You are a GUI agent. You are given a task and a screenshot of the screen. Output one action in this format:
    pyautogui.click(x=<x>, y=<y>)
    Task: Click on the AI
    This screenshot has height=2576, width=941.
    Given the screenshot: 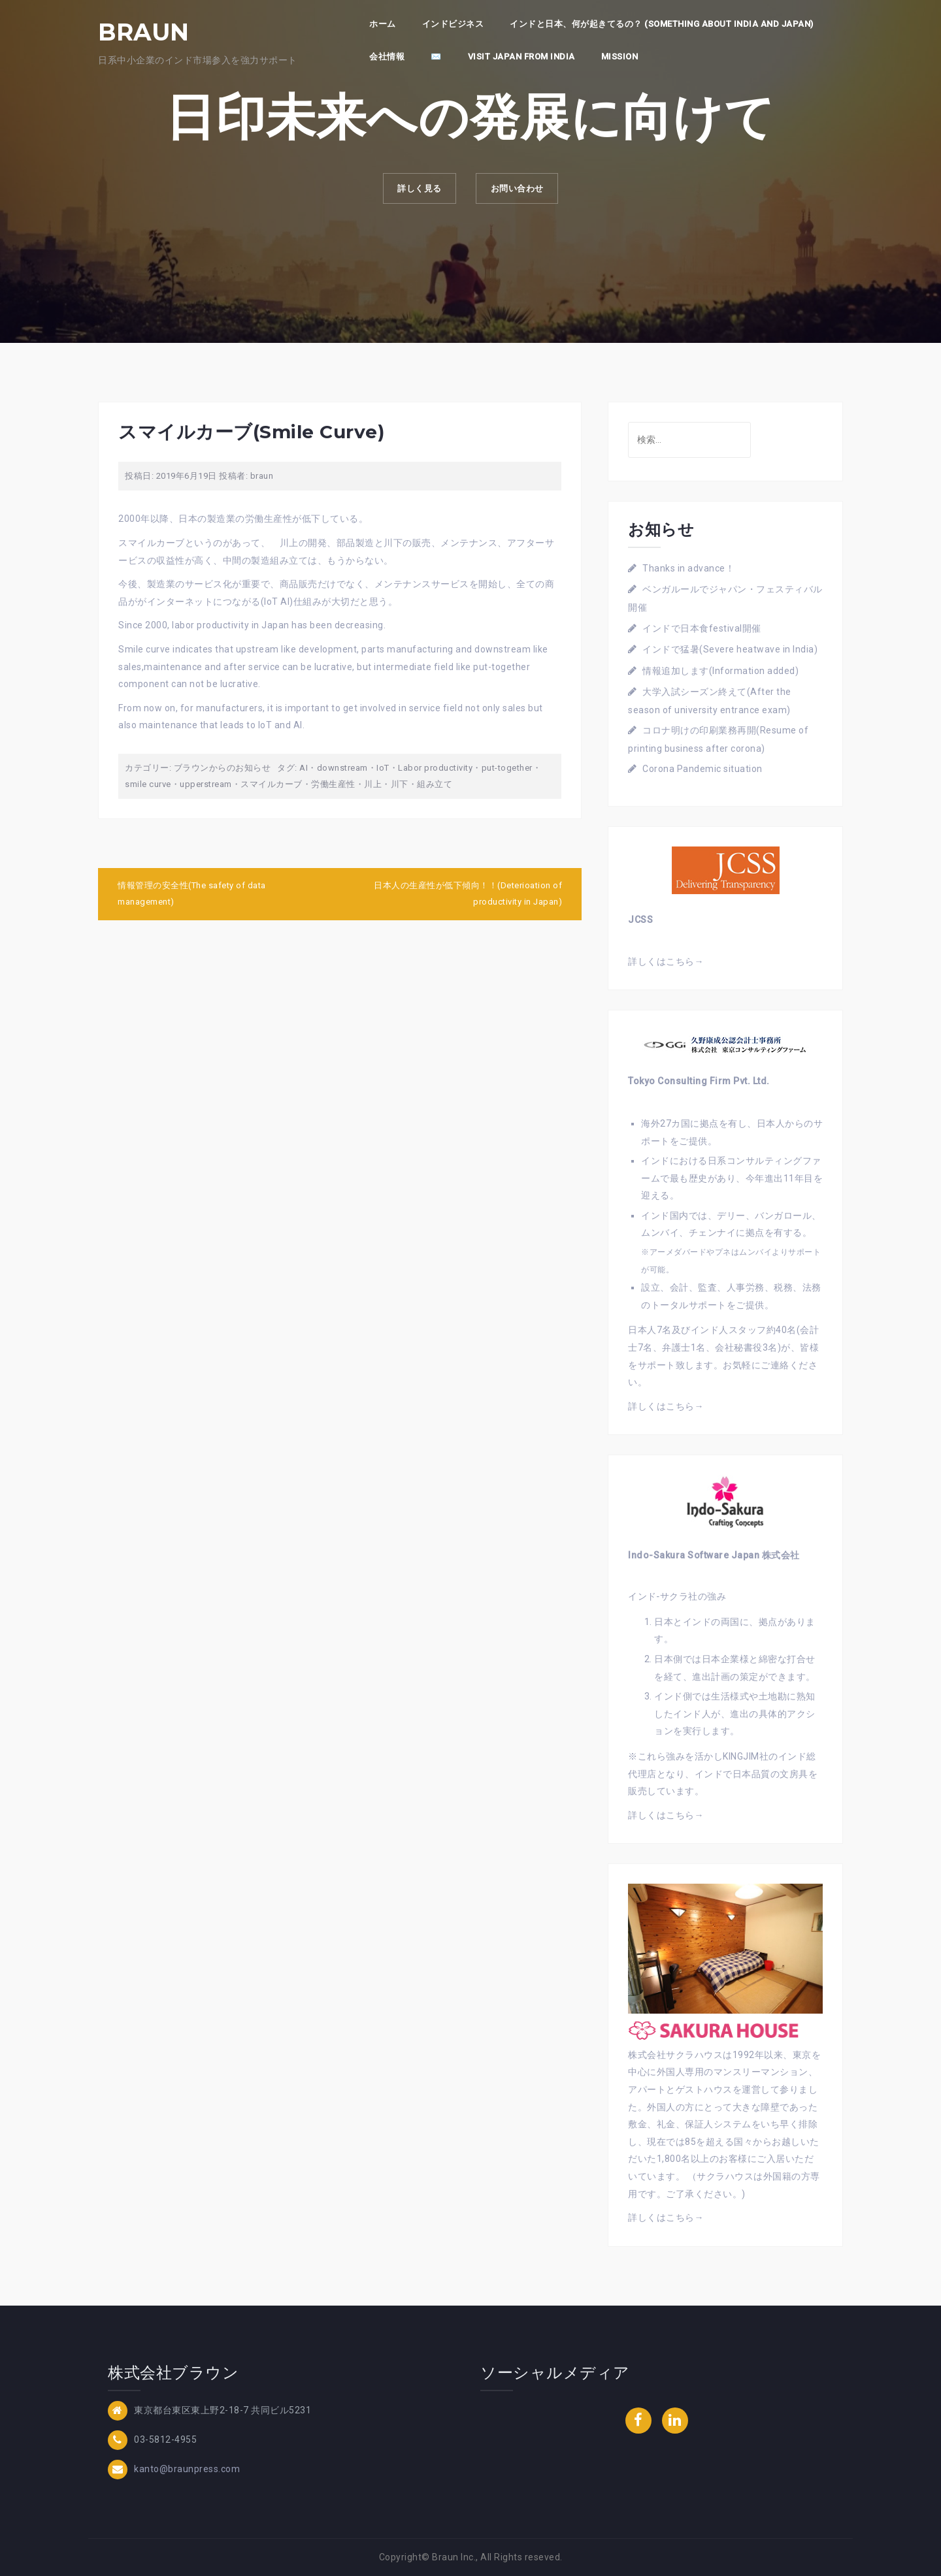 What is the action you would take?
    pyautogui.click(x=303, y=768)
    